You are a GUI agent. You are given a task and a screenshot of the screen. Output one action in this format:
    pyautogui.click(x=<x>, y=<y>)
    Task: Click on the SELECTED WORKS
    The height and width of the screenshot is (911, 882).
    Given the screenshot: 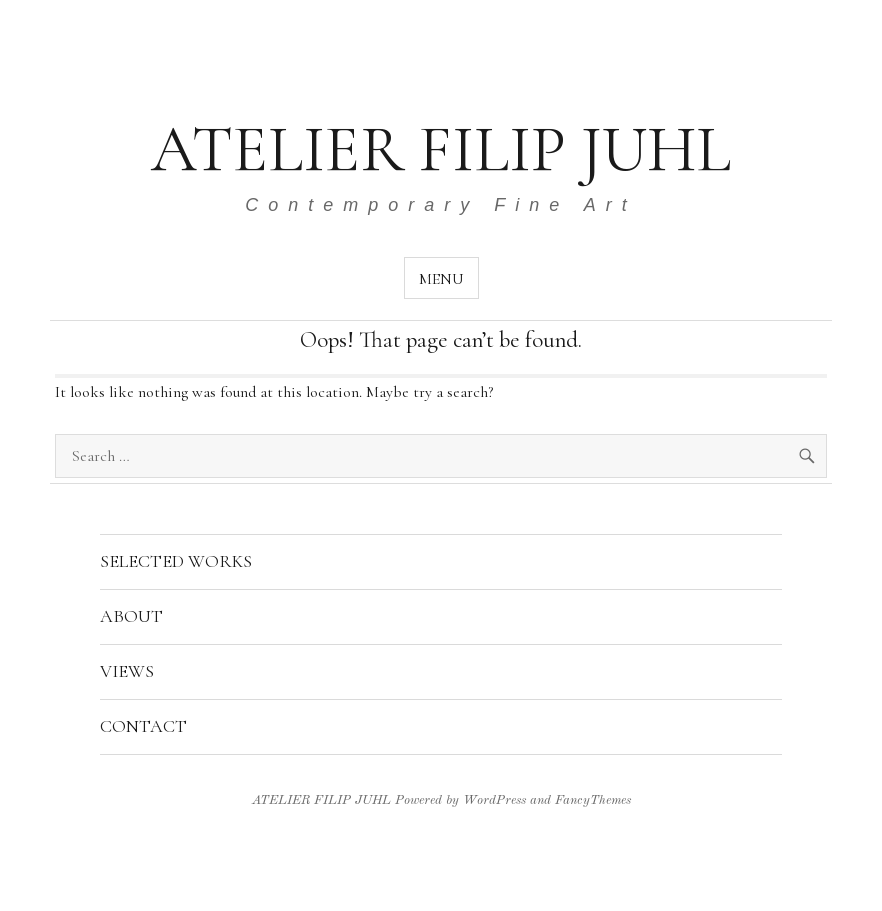 What is the action you would take?
    pyautogui.click(x=176, y=561)
    